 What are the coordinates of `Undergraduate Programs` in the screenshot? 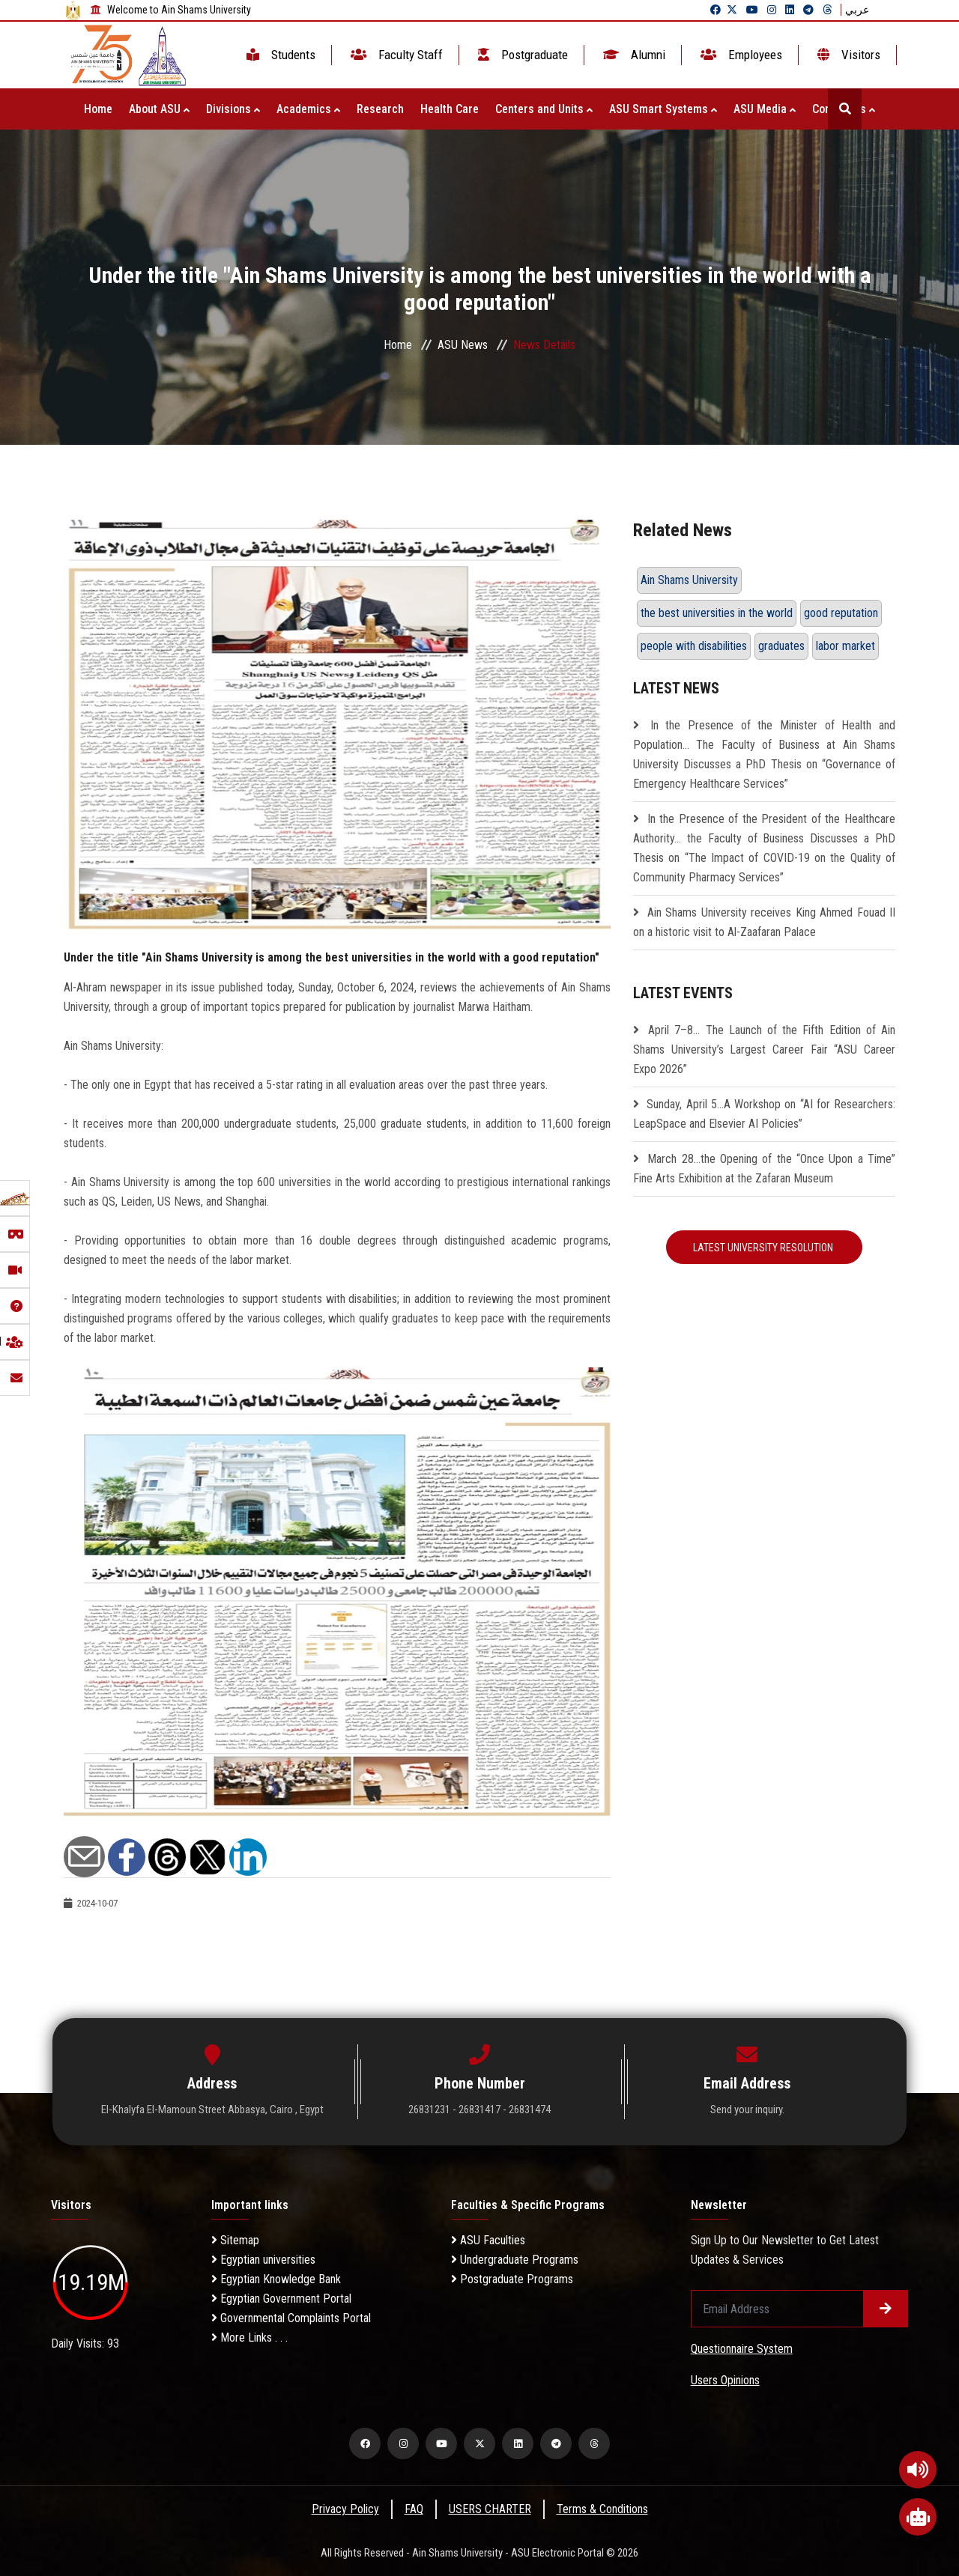 It's located at (514, 2260).